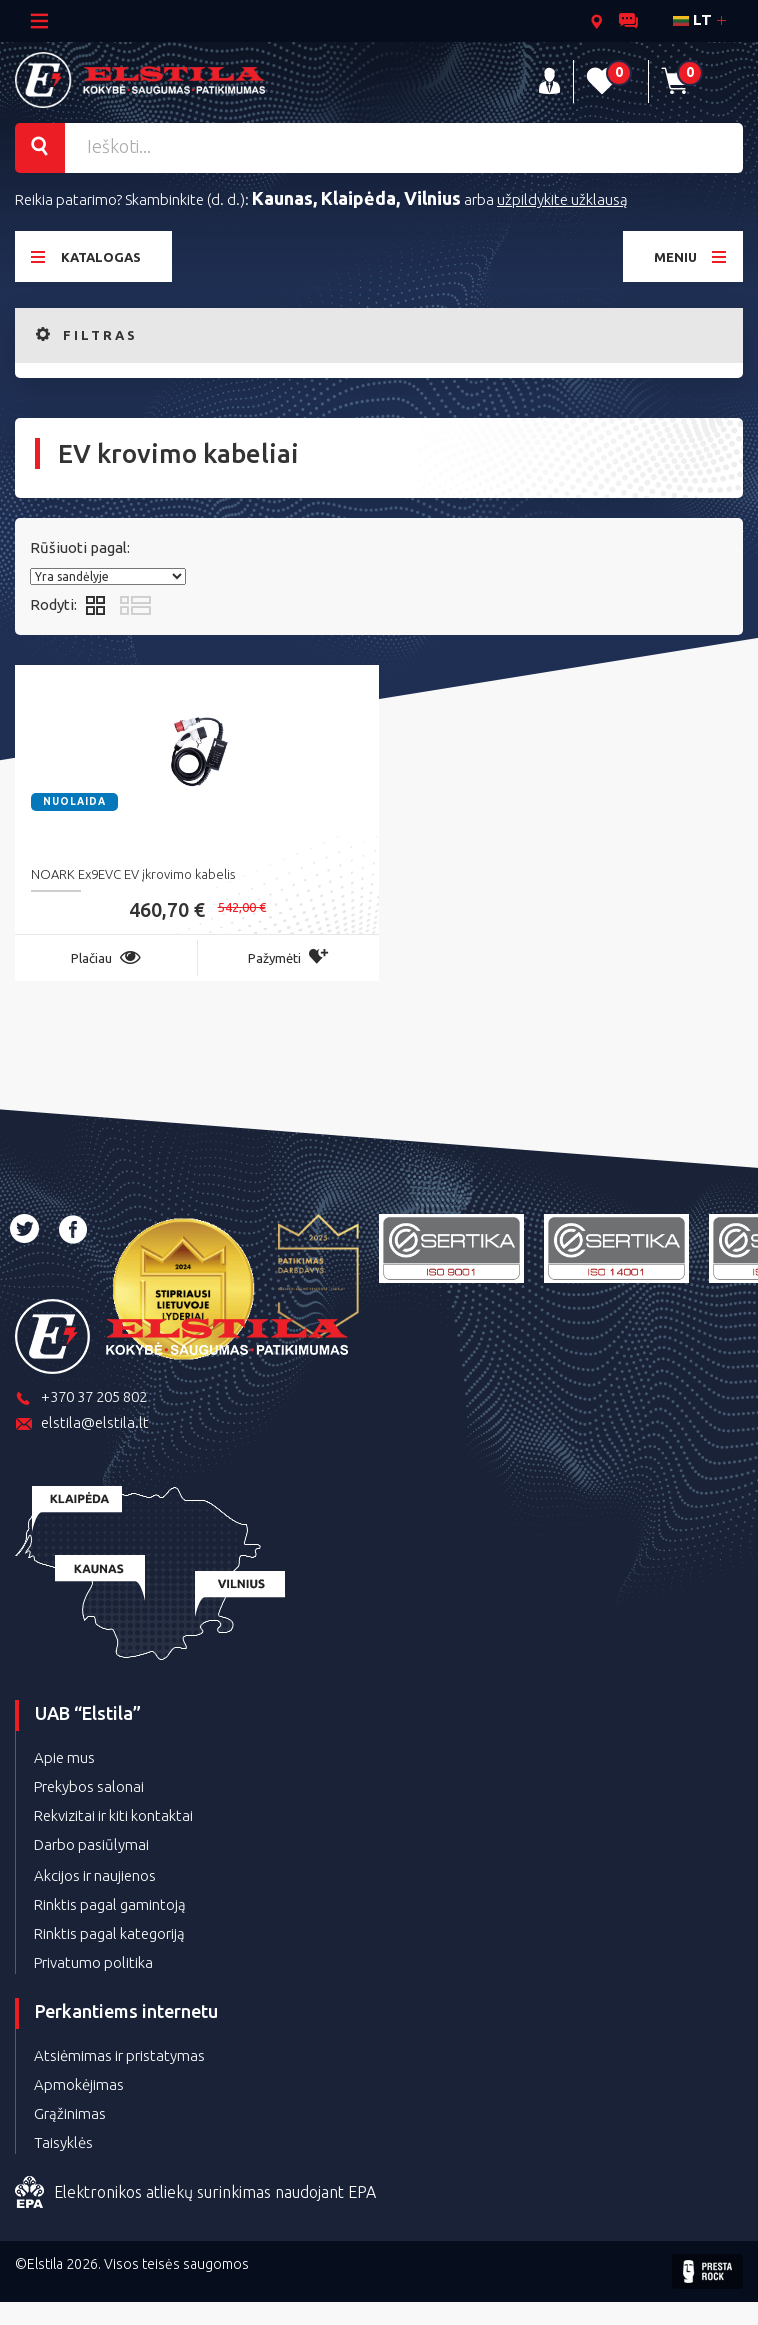 The image size is (758, 2325). I want to click on Meniu, so click(690, 256).